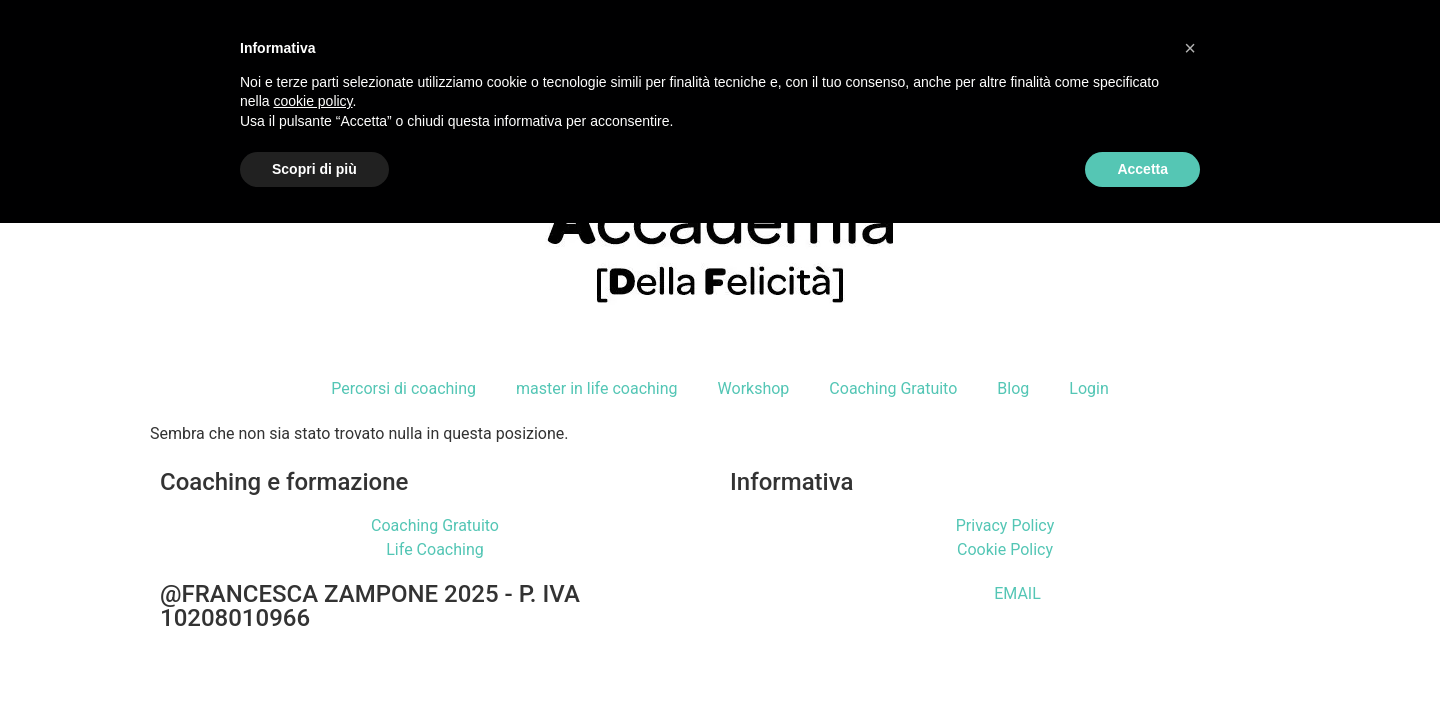  Describe the element at coordinates (1013, 388) in the screenshot. I see `Blog` at that location.